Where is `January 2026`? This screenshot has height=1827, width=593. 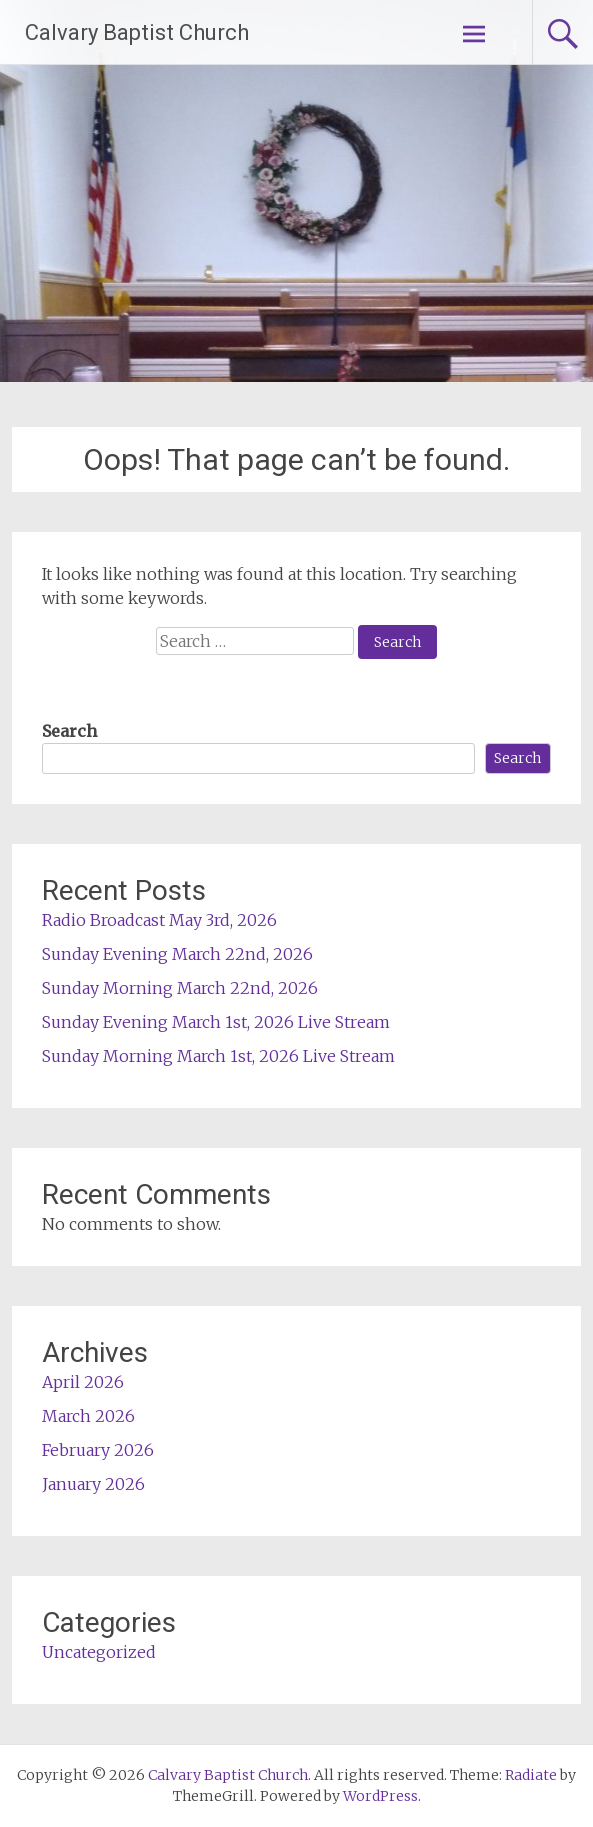 January 2026 is located at coordinates (93, 1484).